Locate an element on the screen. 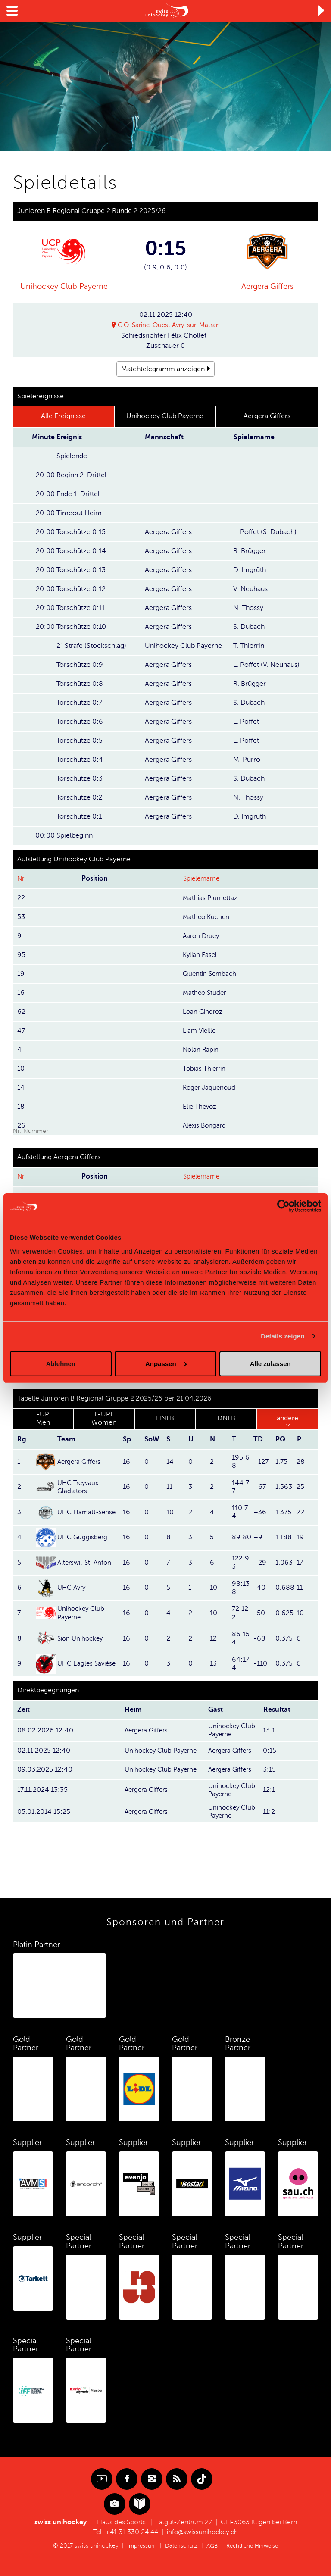  Elie Thevoz is located at coordinates (201, 1106).